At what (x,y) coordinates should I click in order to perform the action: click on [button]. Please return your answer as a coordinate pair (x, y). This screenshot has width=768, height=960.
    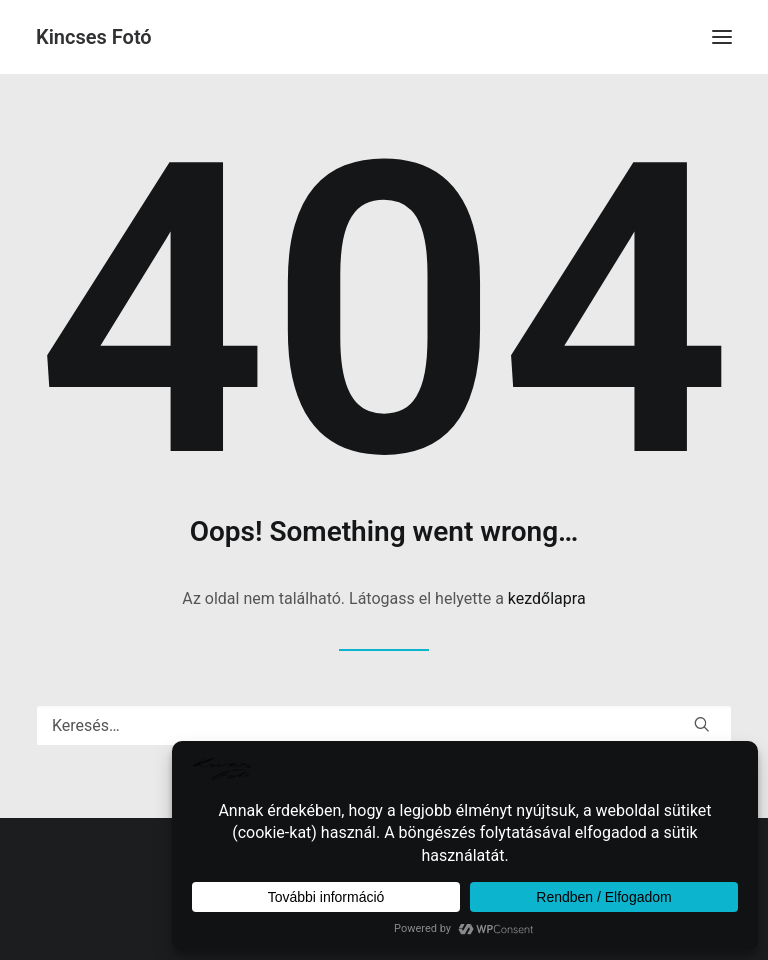
    Looking at the image, I should click on (722, 37).